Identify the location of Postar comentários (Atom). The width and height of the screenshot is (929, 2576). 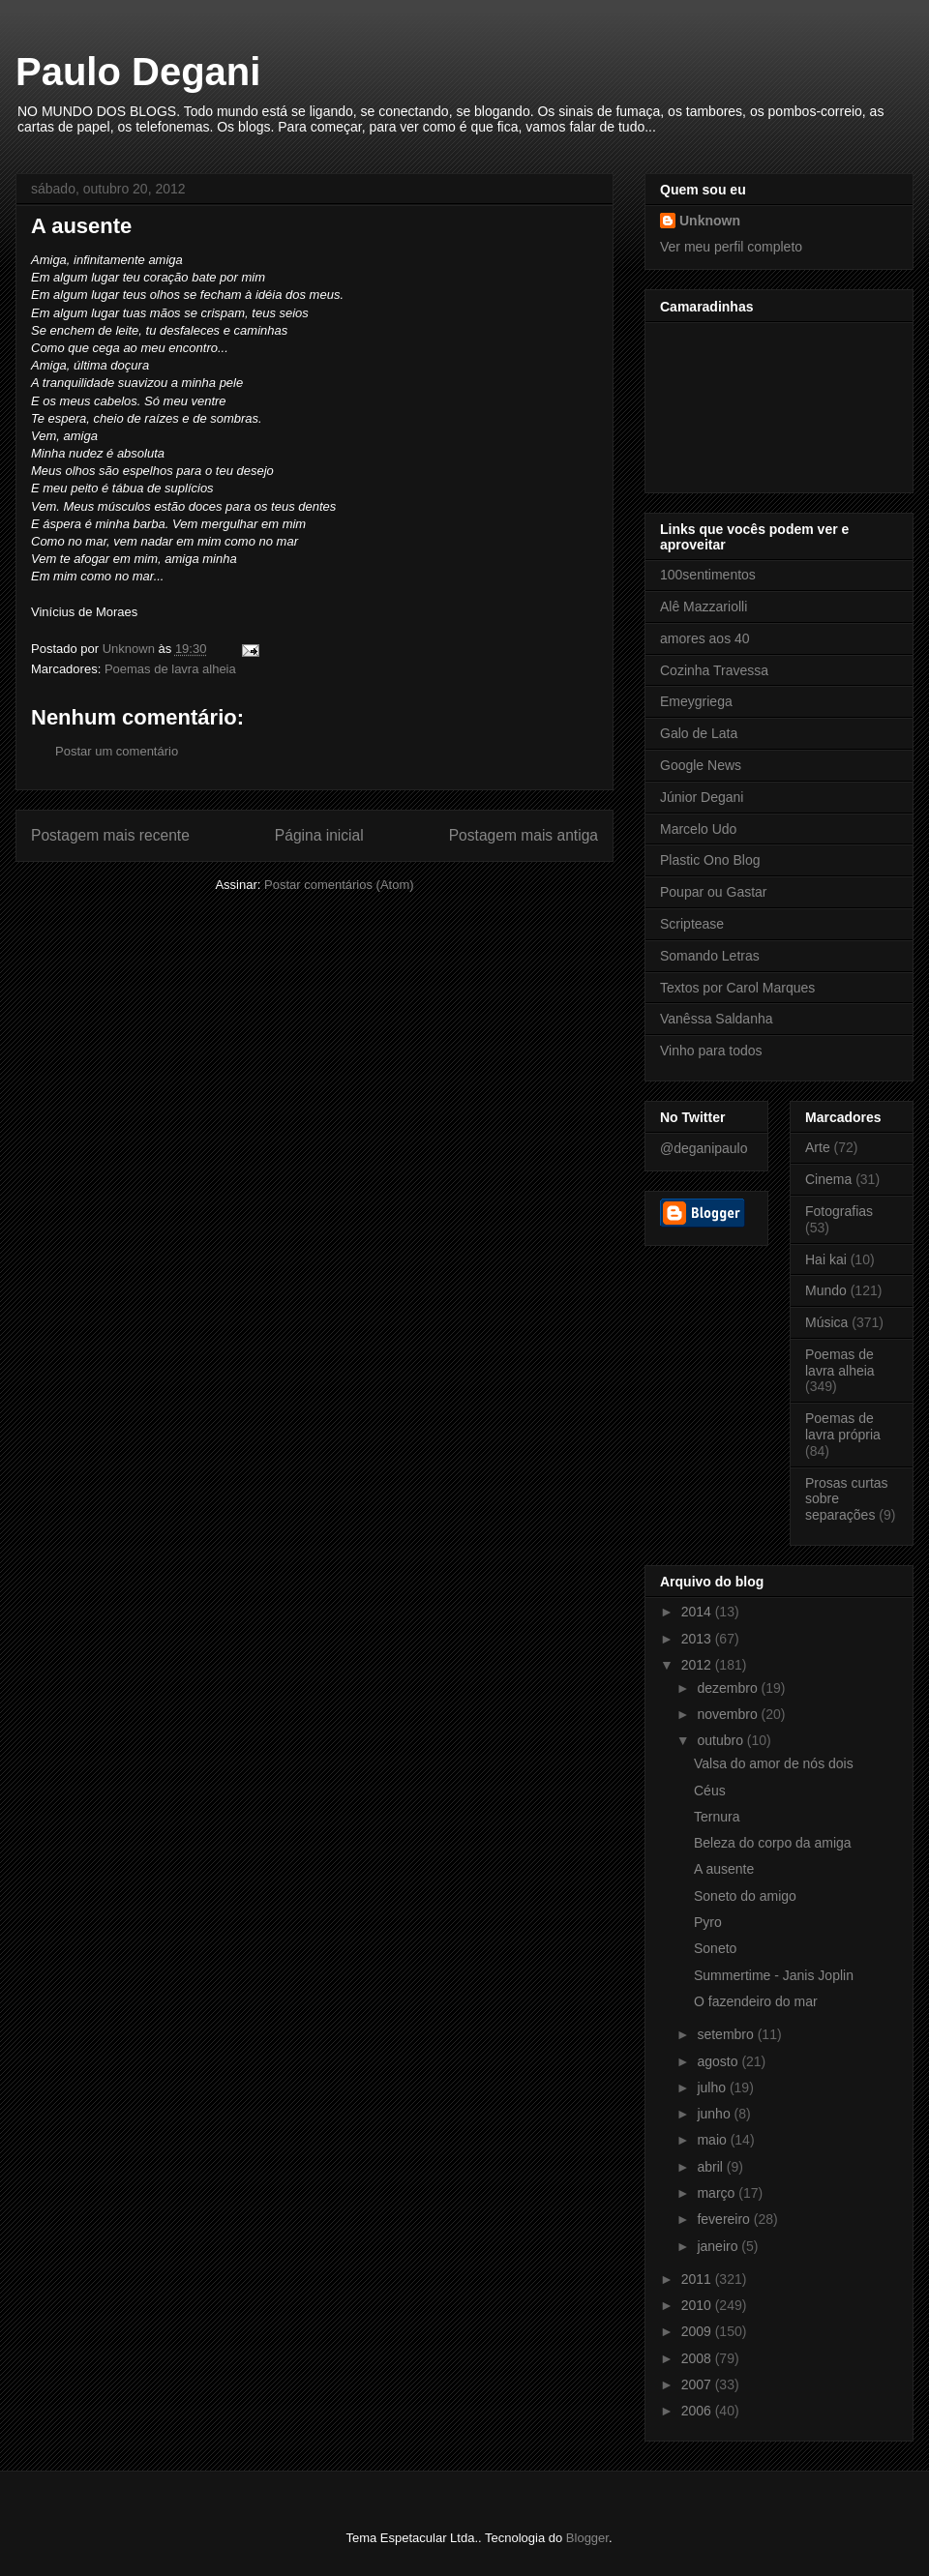
(339, 884).